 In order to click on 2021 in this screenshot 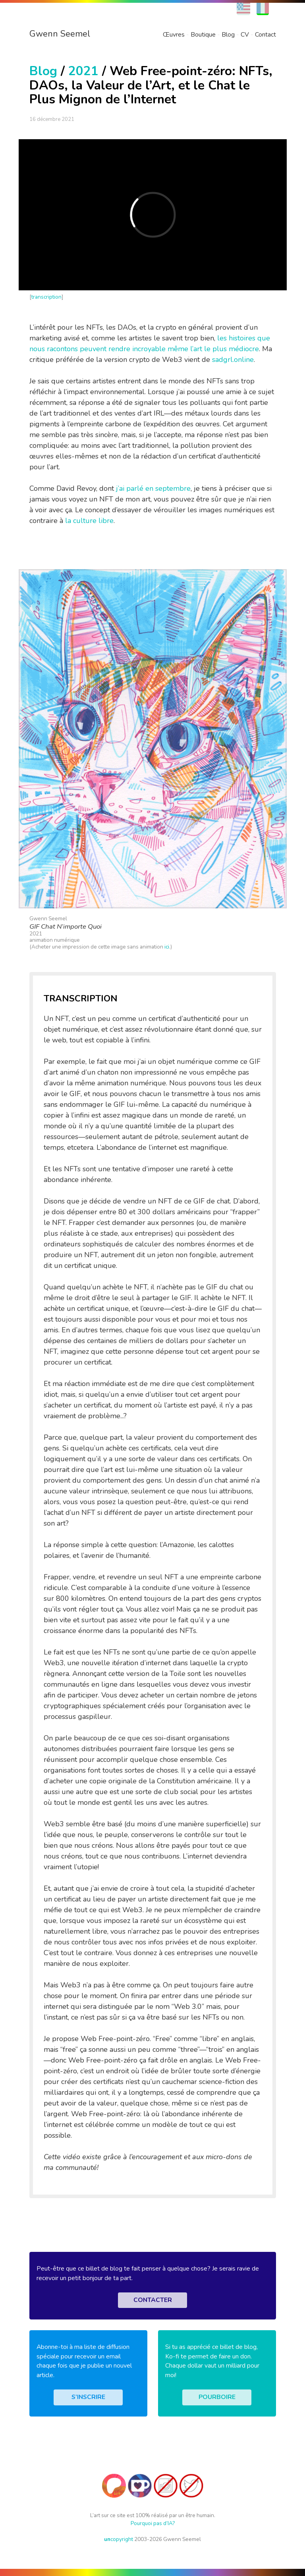, I will do `click(83, 71)`.